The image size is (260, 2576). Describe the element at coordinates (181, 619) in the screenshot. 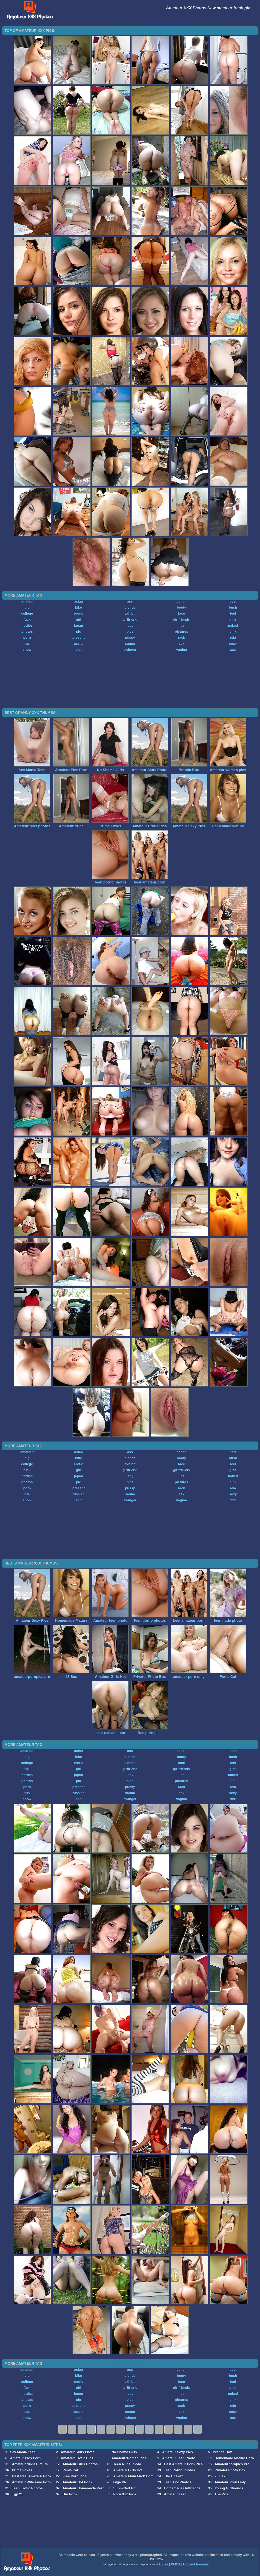

I see `girlfriends` at that location.